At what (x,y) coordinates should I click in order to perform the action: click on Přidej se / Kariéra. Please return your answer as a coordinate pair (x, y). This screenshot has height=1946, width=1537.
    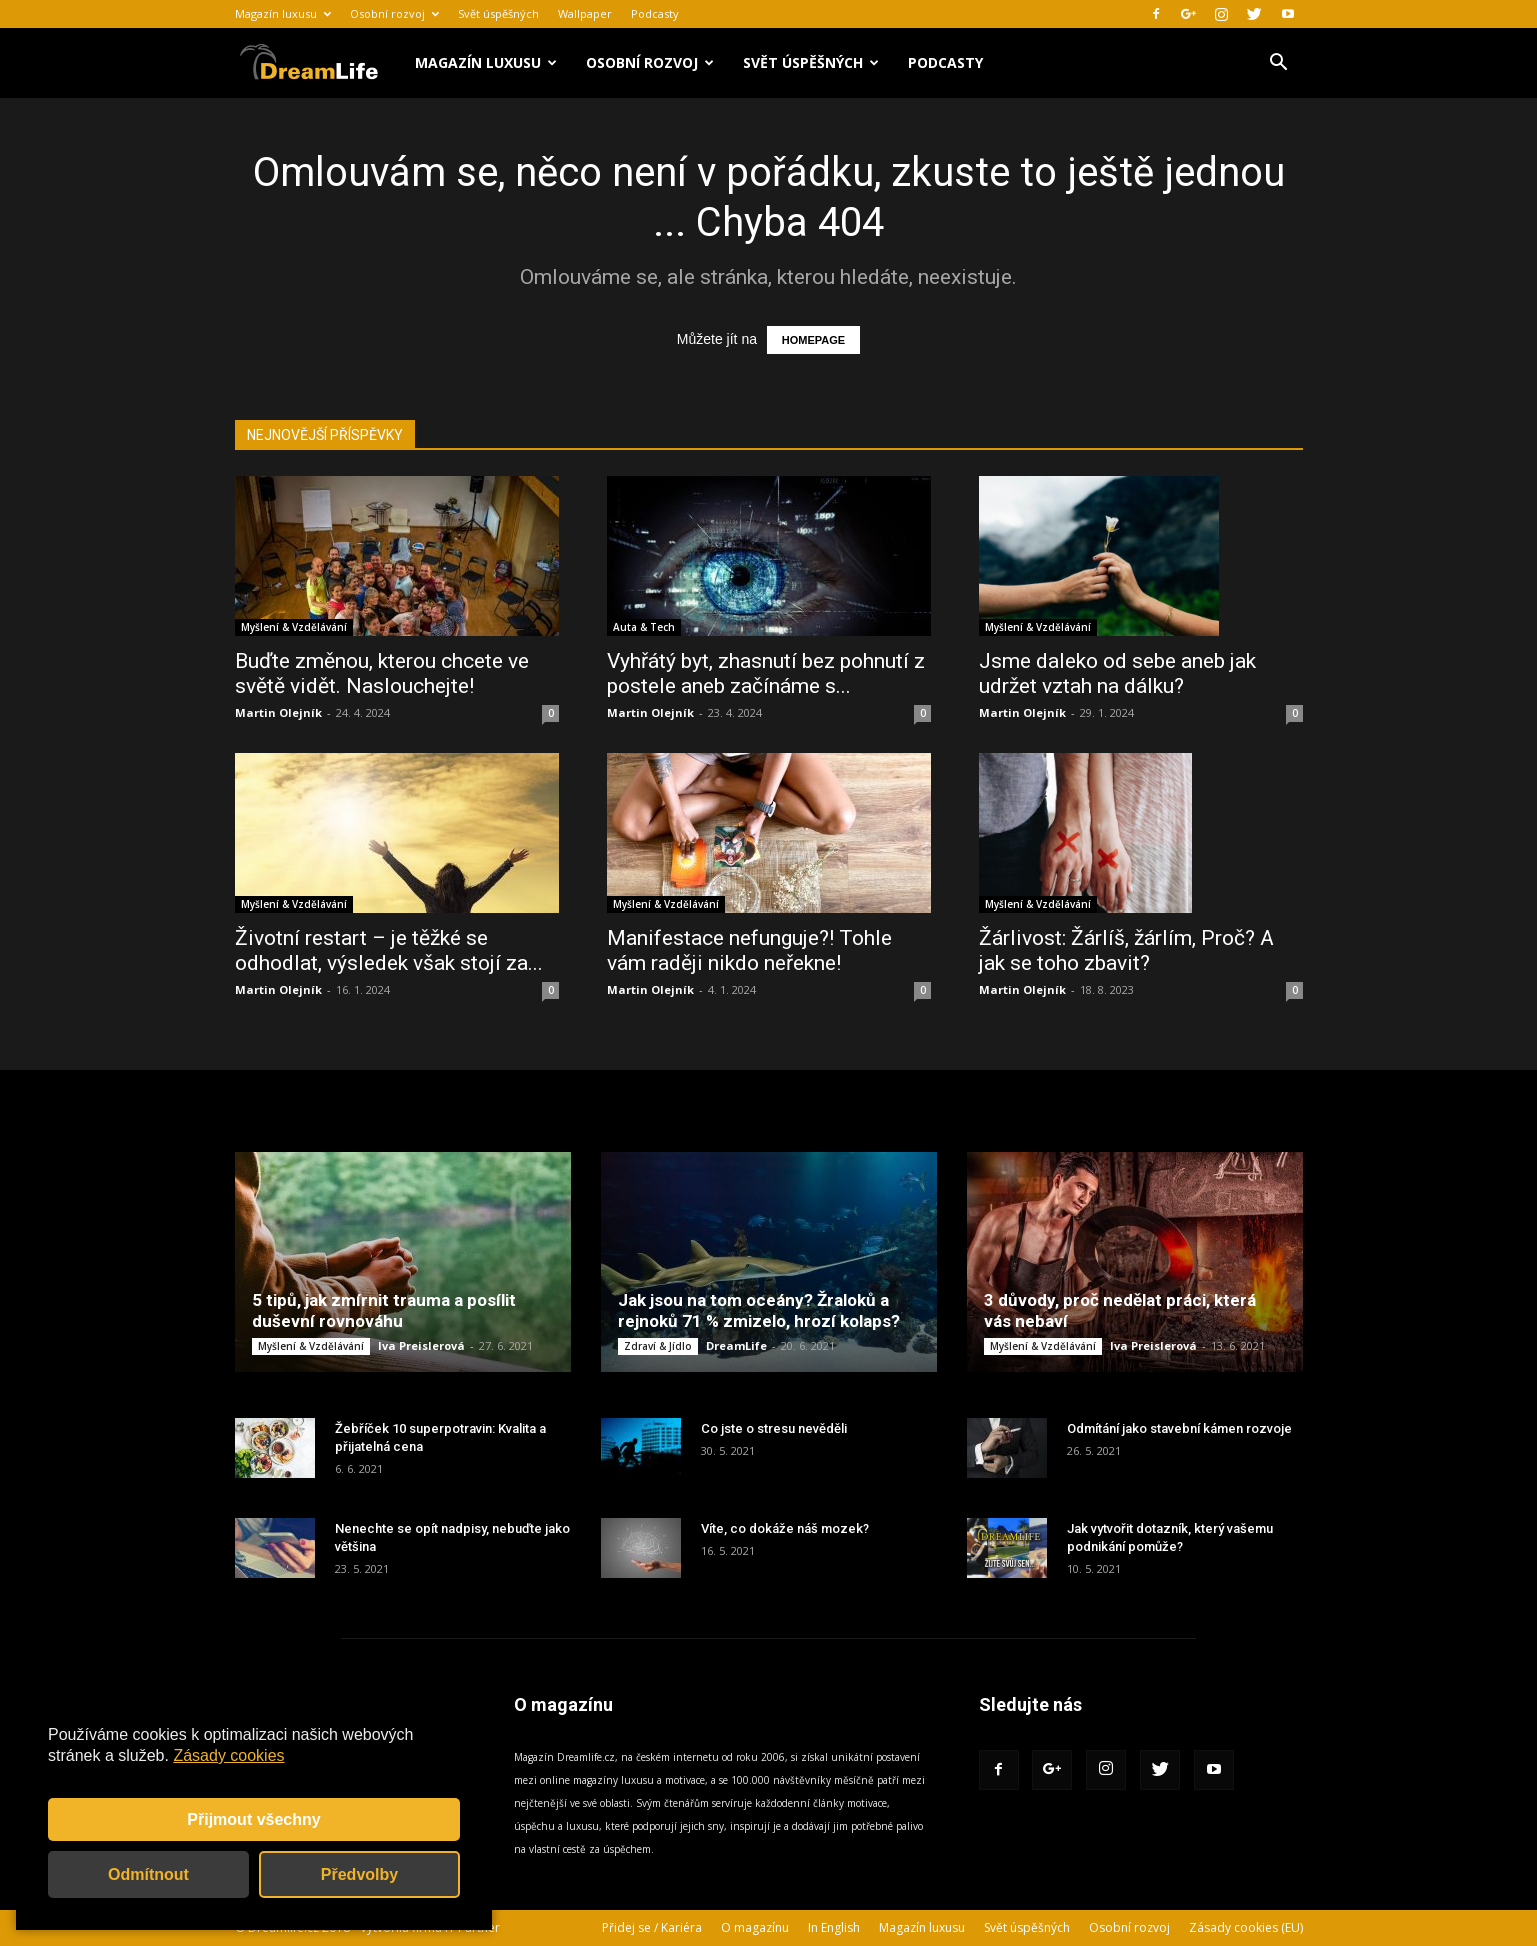
    Looking at the image, I should click on (652, 1927).